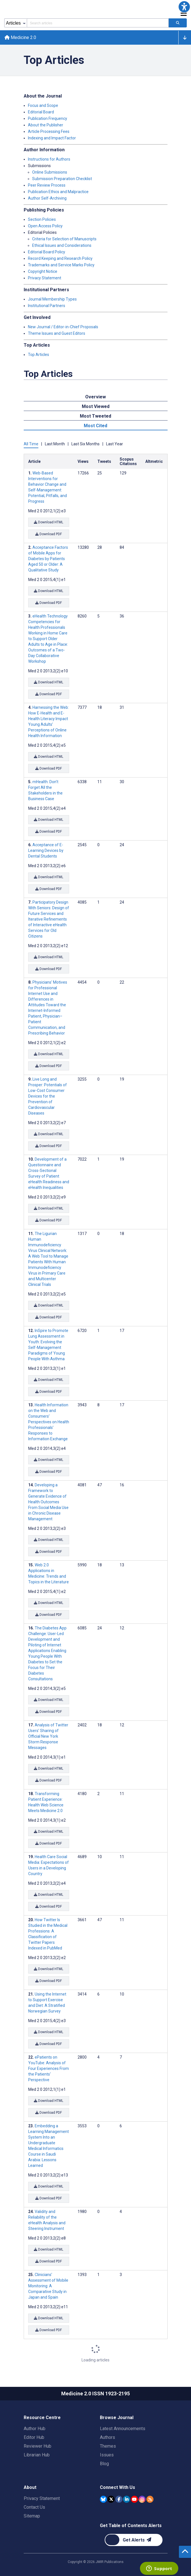 This screenshot has height=2576, width=191. Describe the element at coordinates (149, 2499) in the screenshot. I see `[RSS Subscription]` at that location.